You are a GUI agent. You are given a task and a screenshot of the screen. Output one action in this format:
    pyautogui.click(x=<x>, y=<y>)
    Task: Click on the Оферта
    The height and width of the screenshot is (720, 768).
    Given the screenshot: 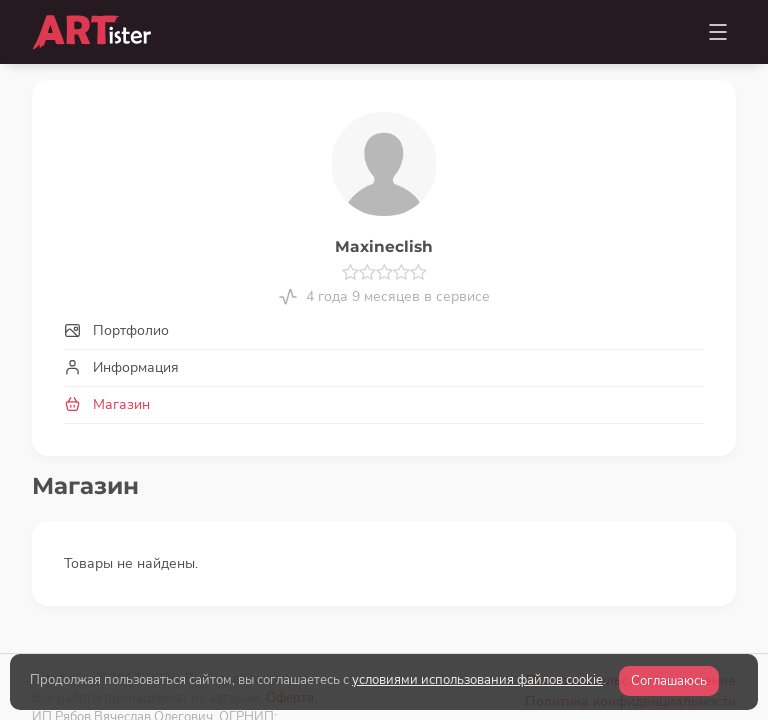 What is the action you would take?
    pyautogui.click(x=290, y=635)
    